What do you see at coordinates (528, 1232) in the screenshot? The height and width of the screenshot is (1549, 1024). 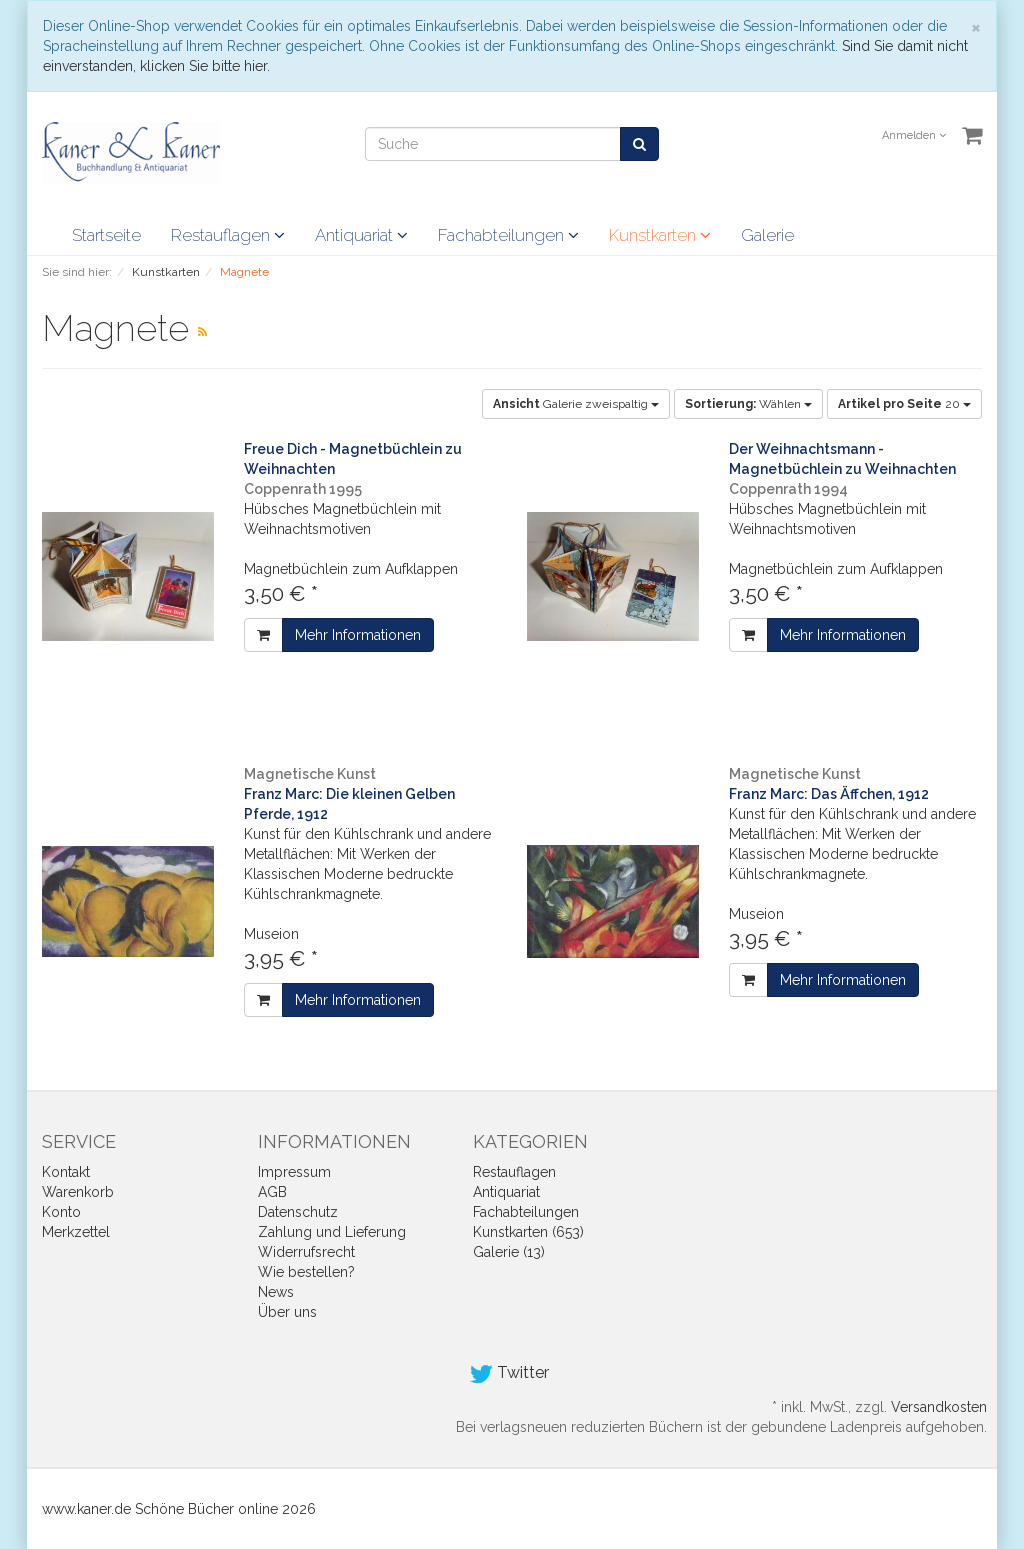 I see `Kunstkarten (653)` at bounding box center [528, 1232].